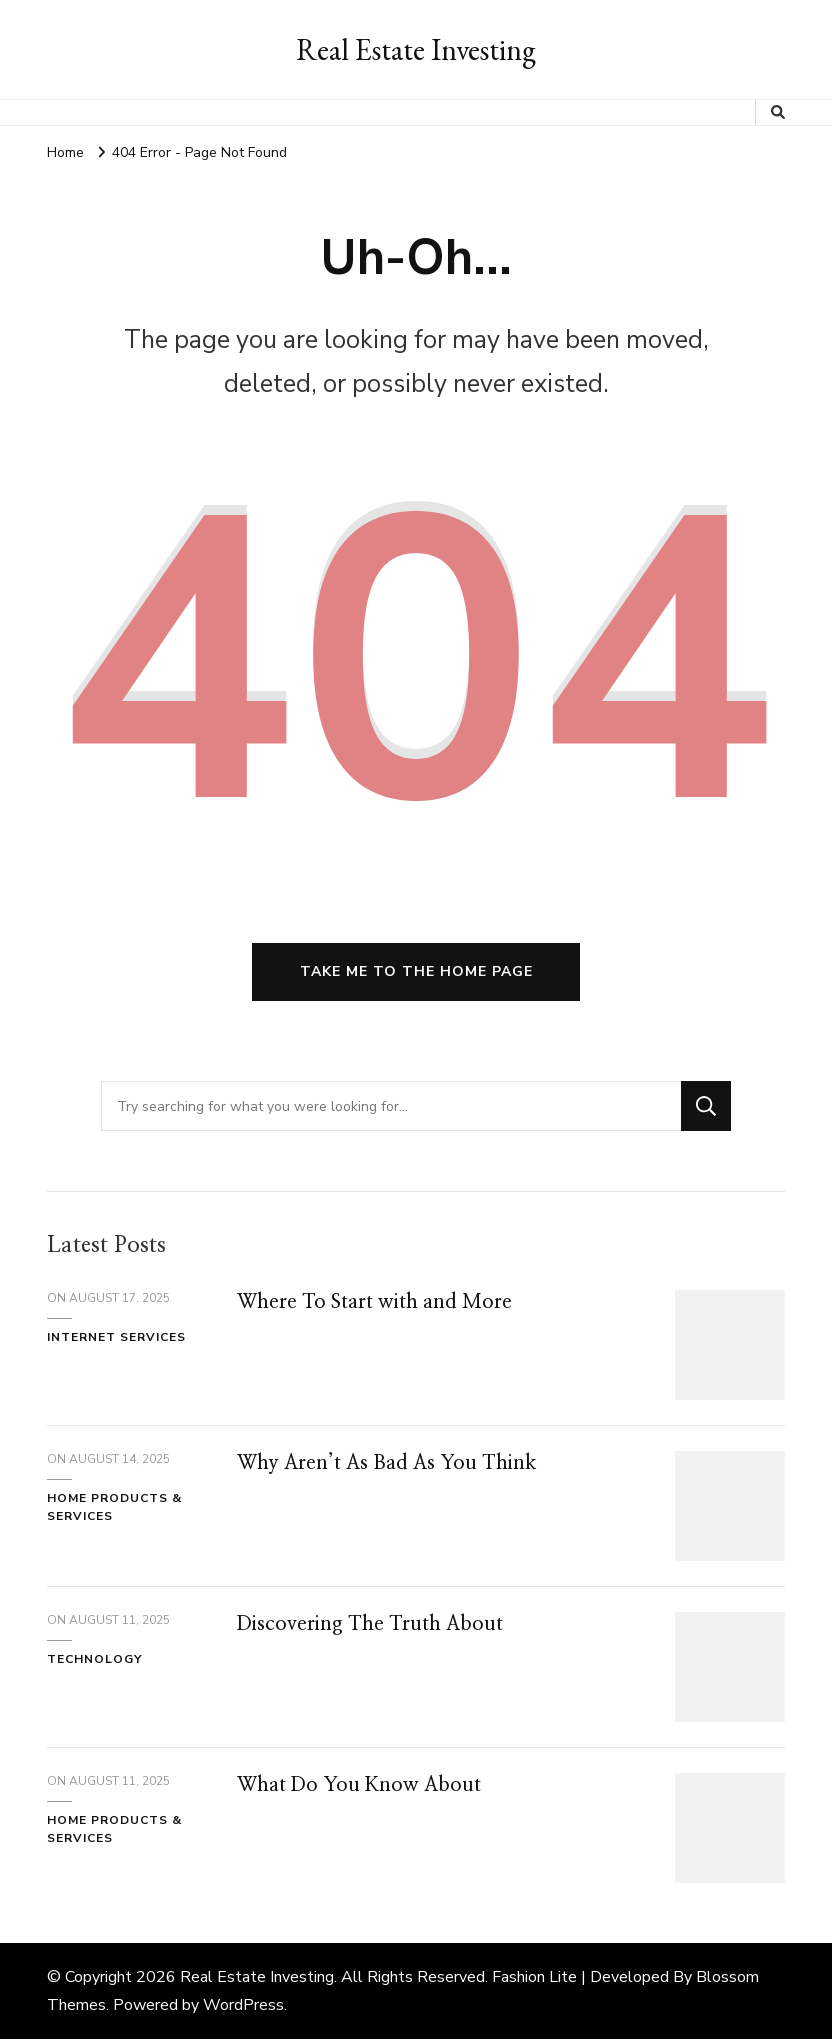 The width and height of the screenshot is (832, 2043). Describe the element at coordinates (243, 2009) in the screenshot. I see `WordPress` at that location.